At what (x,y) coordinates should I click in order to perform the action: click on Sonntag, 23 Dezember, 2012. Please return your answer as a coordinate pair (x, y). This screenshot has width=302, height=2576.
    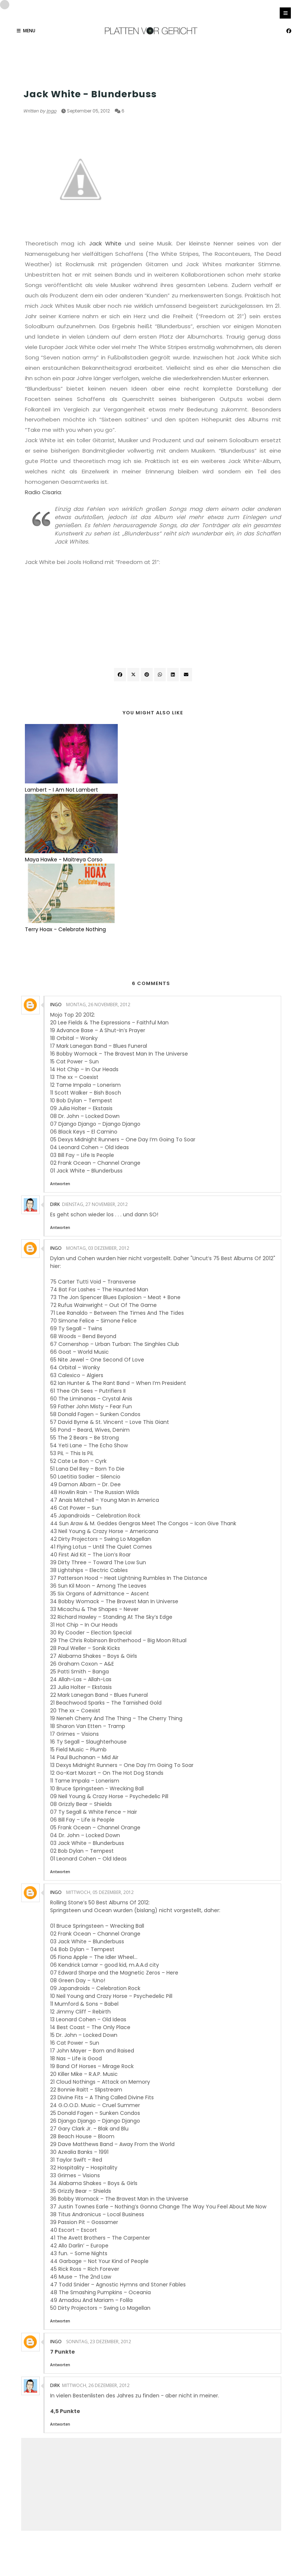
    Looking at the image, I should click on (98, 2202).